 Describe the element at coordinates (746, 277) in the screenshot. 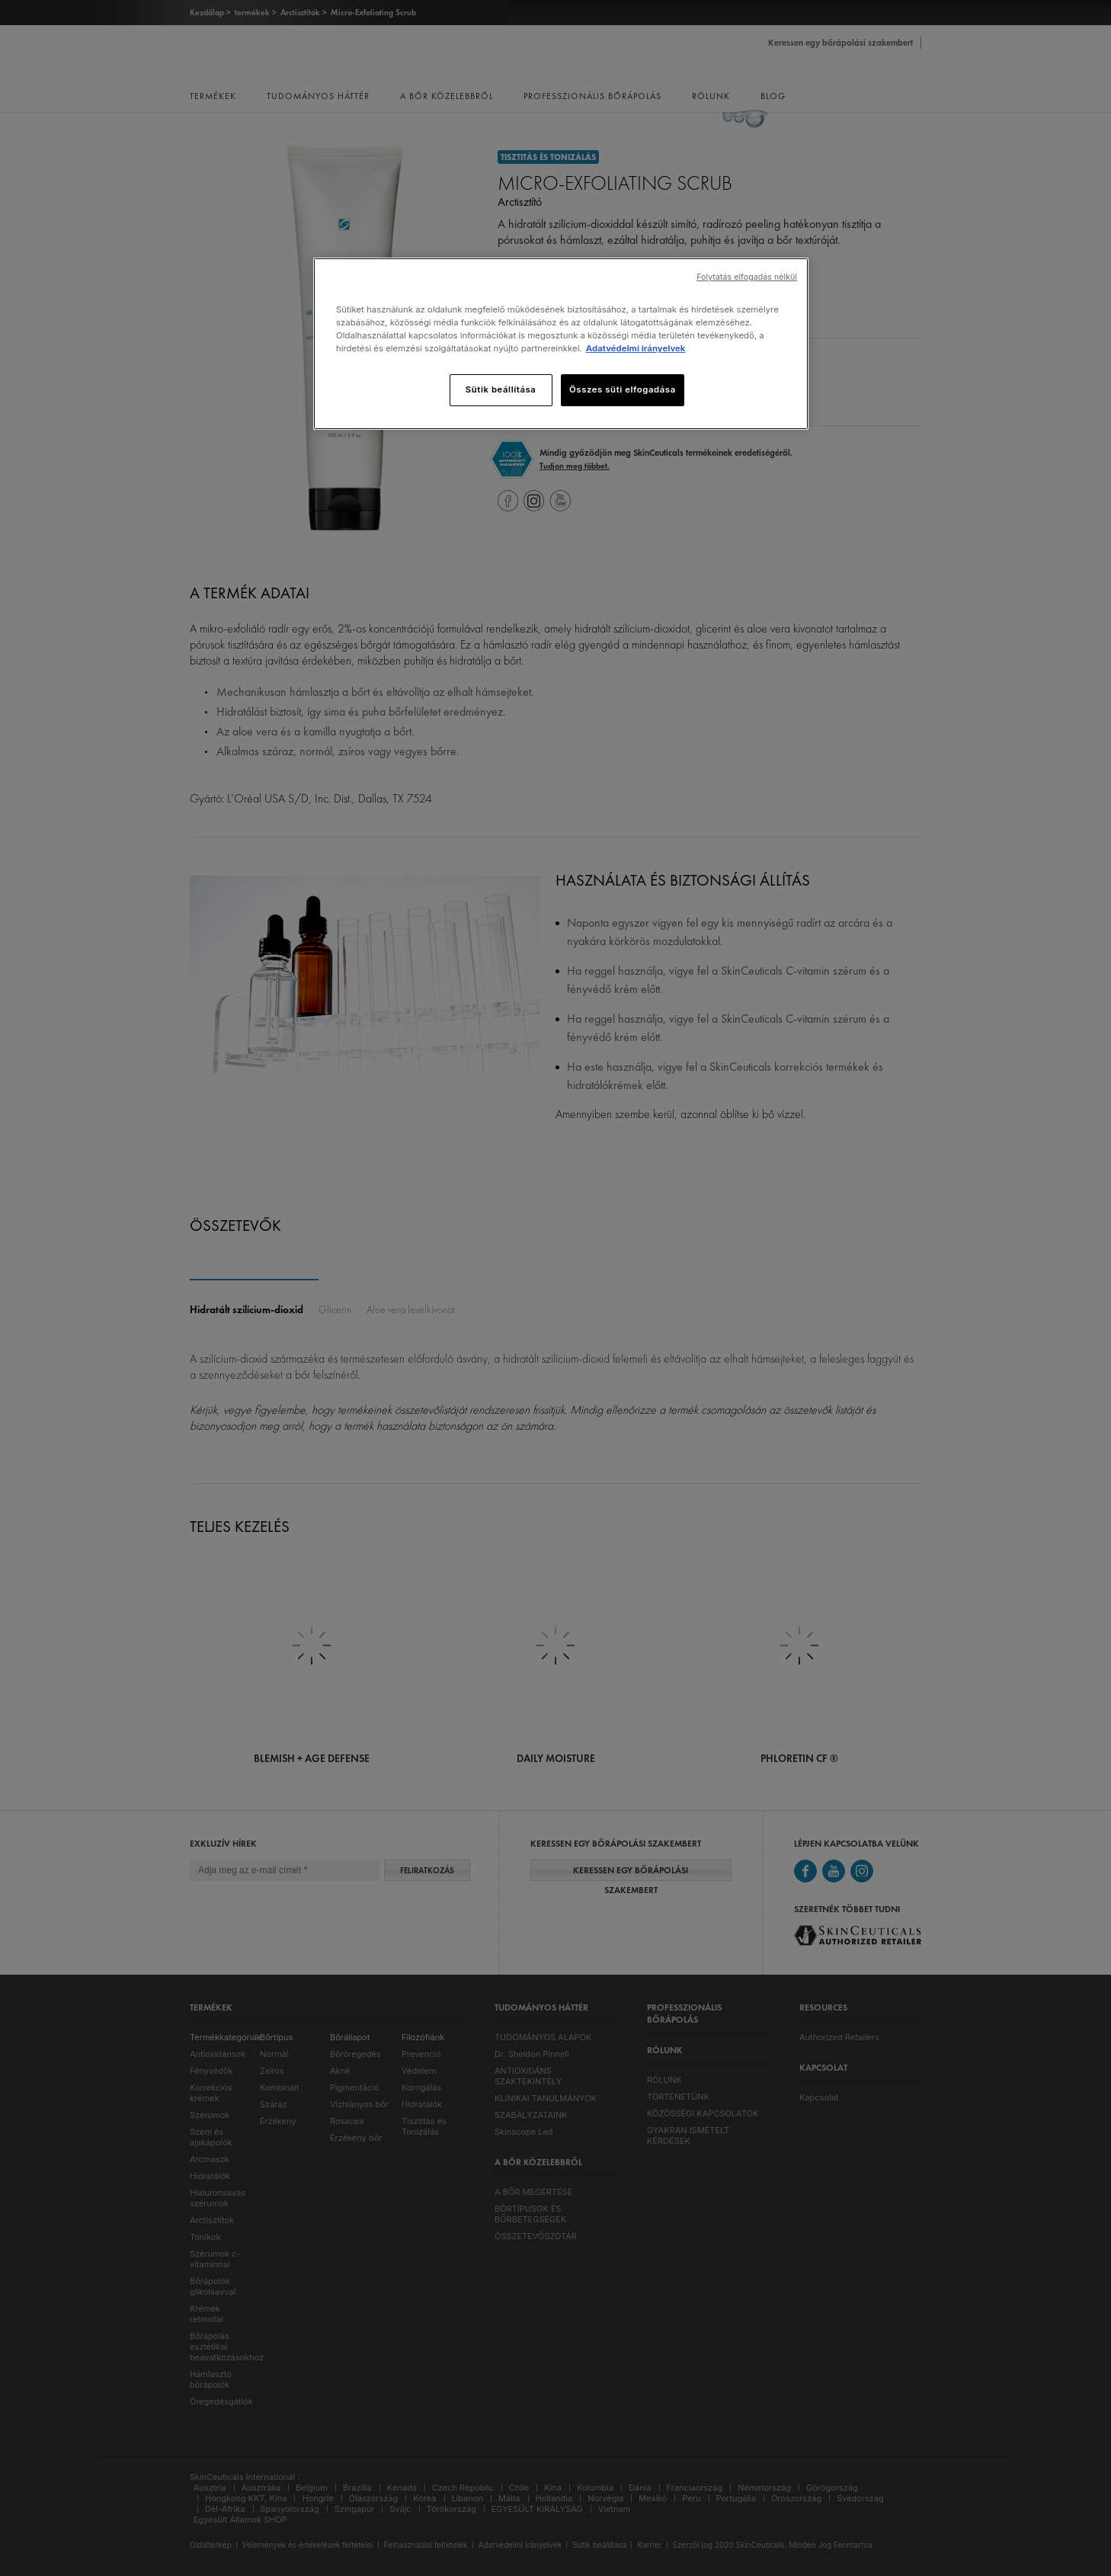

I see `Folytatás elfogadás nélkül` at that location.